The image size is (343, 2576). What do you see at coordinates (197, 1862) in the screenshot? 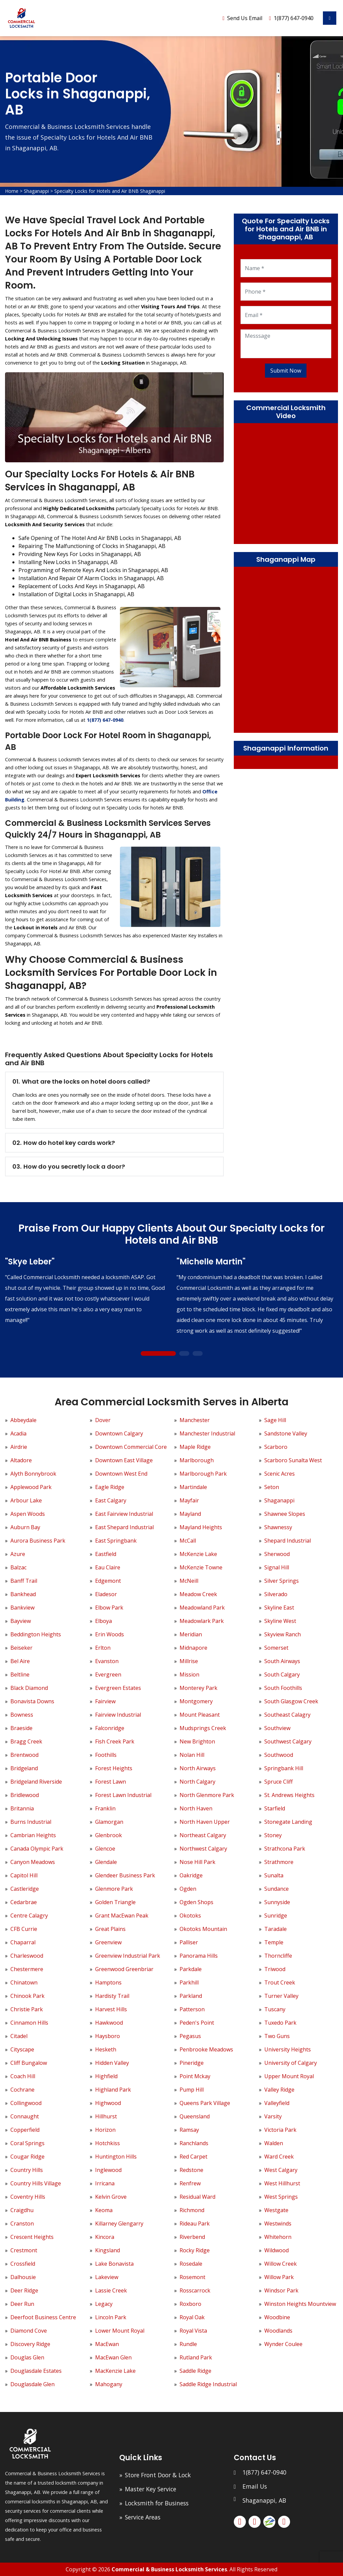
I see `Nose Hill Park` at bounding box center [197, 1862].